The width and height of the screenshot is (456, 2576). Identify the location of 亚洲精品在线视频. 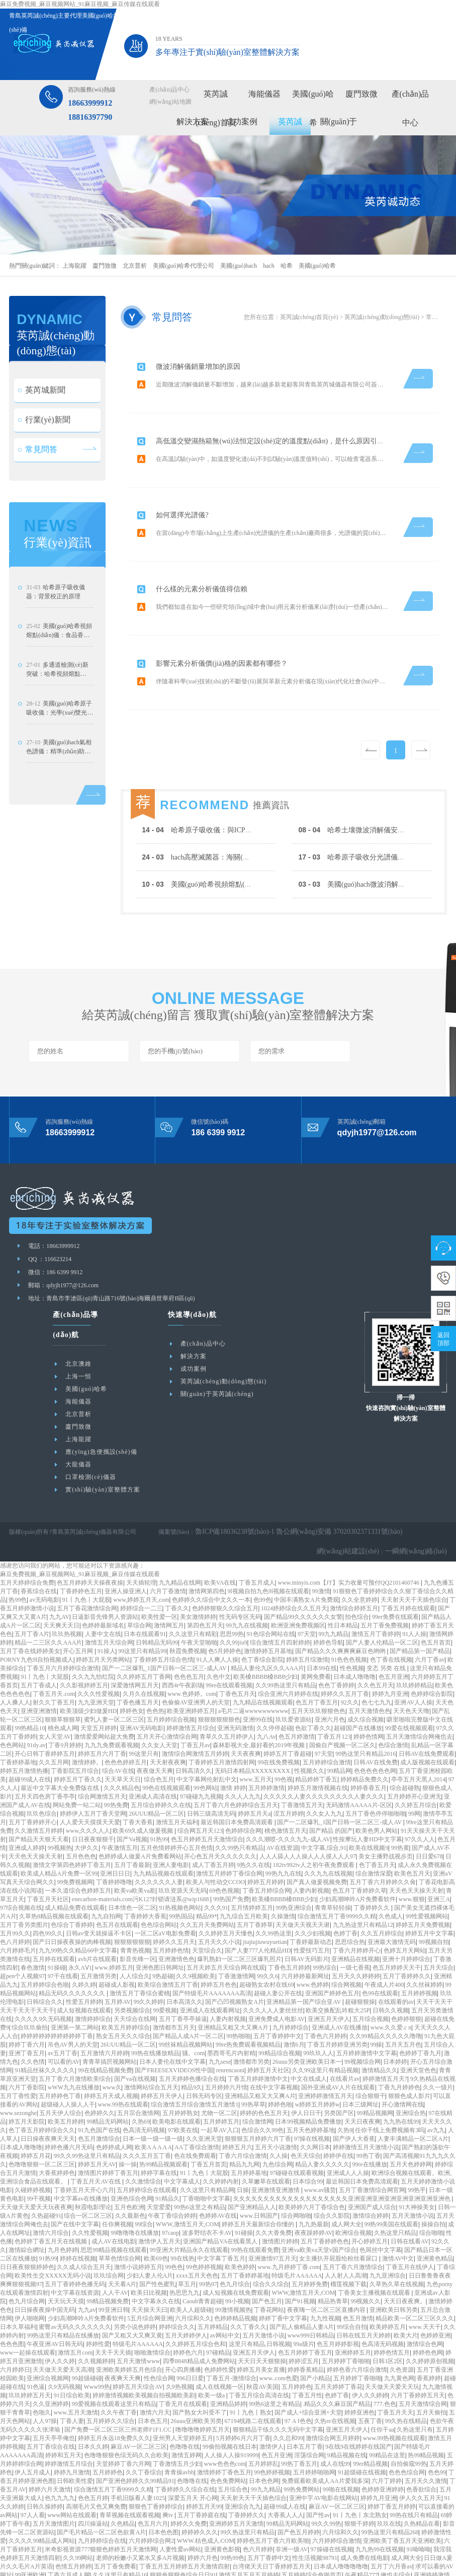
(355, 1912).